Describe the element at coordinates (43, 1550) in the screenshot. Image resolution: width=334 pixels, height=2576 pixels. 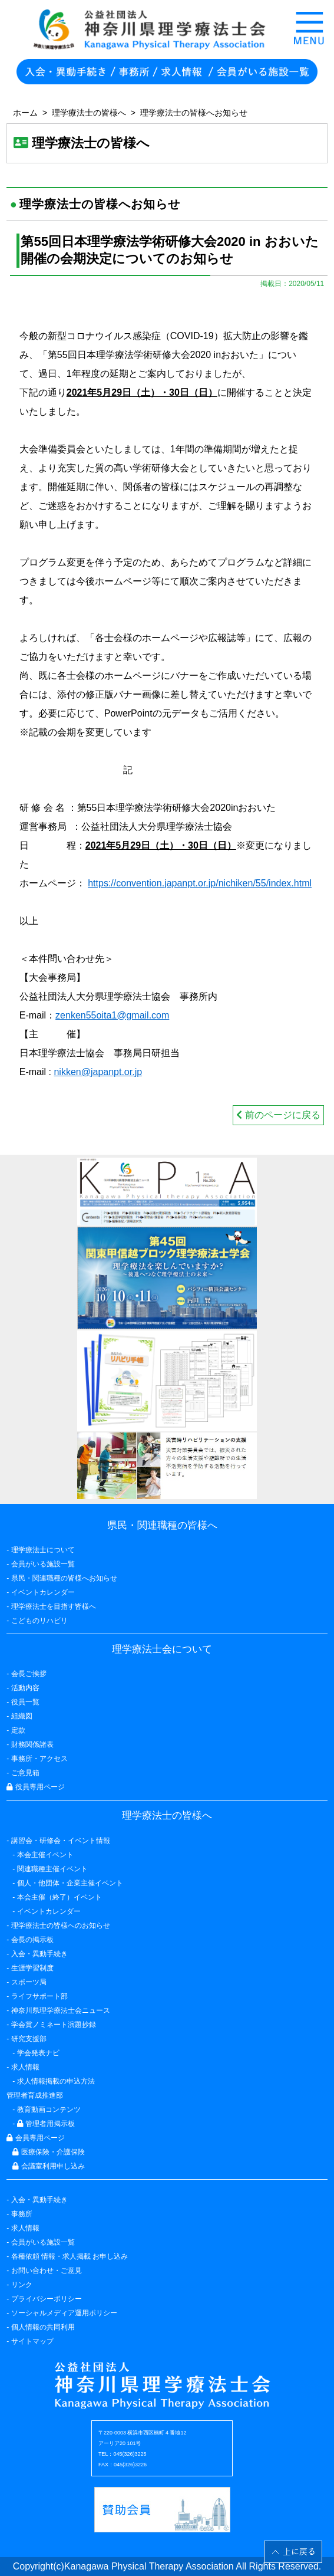
I see `理学療法士について` at that location.